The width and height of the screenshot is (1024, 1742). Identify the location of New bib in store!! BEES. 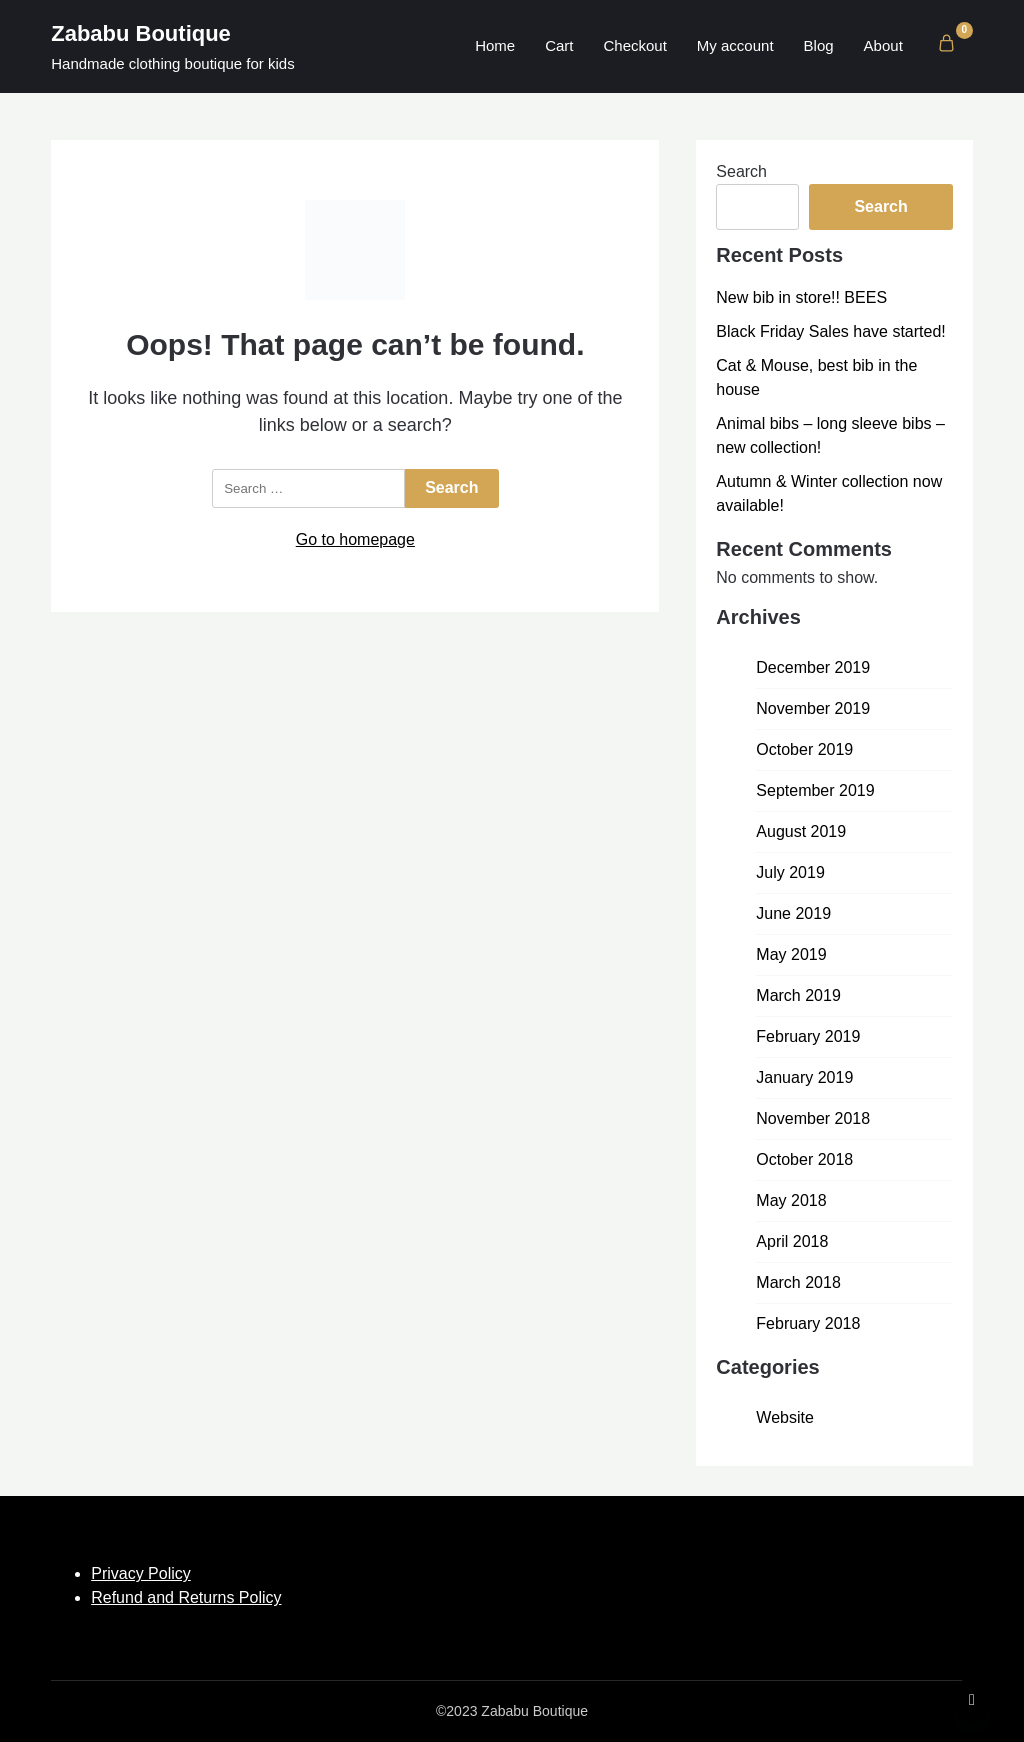
(801, 297).